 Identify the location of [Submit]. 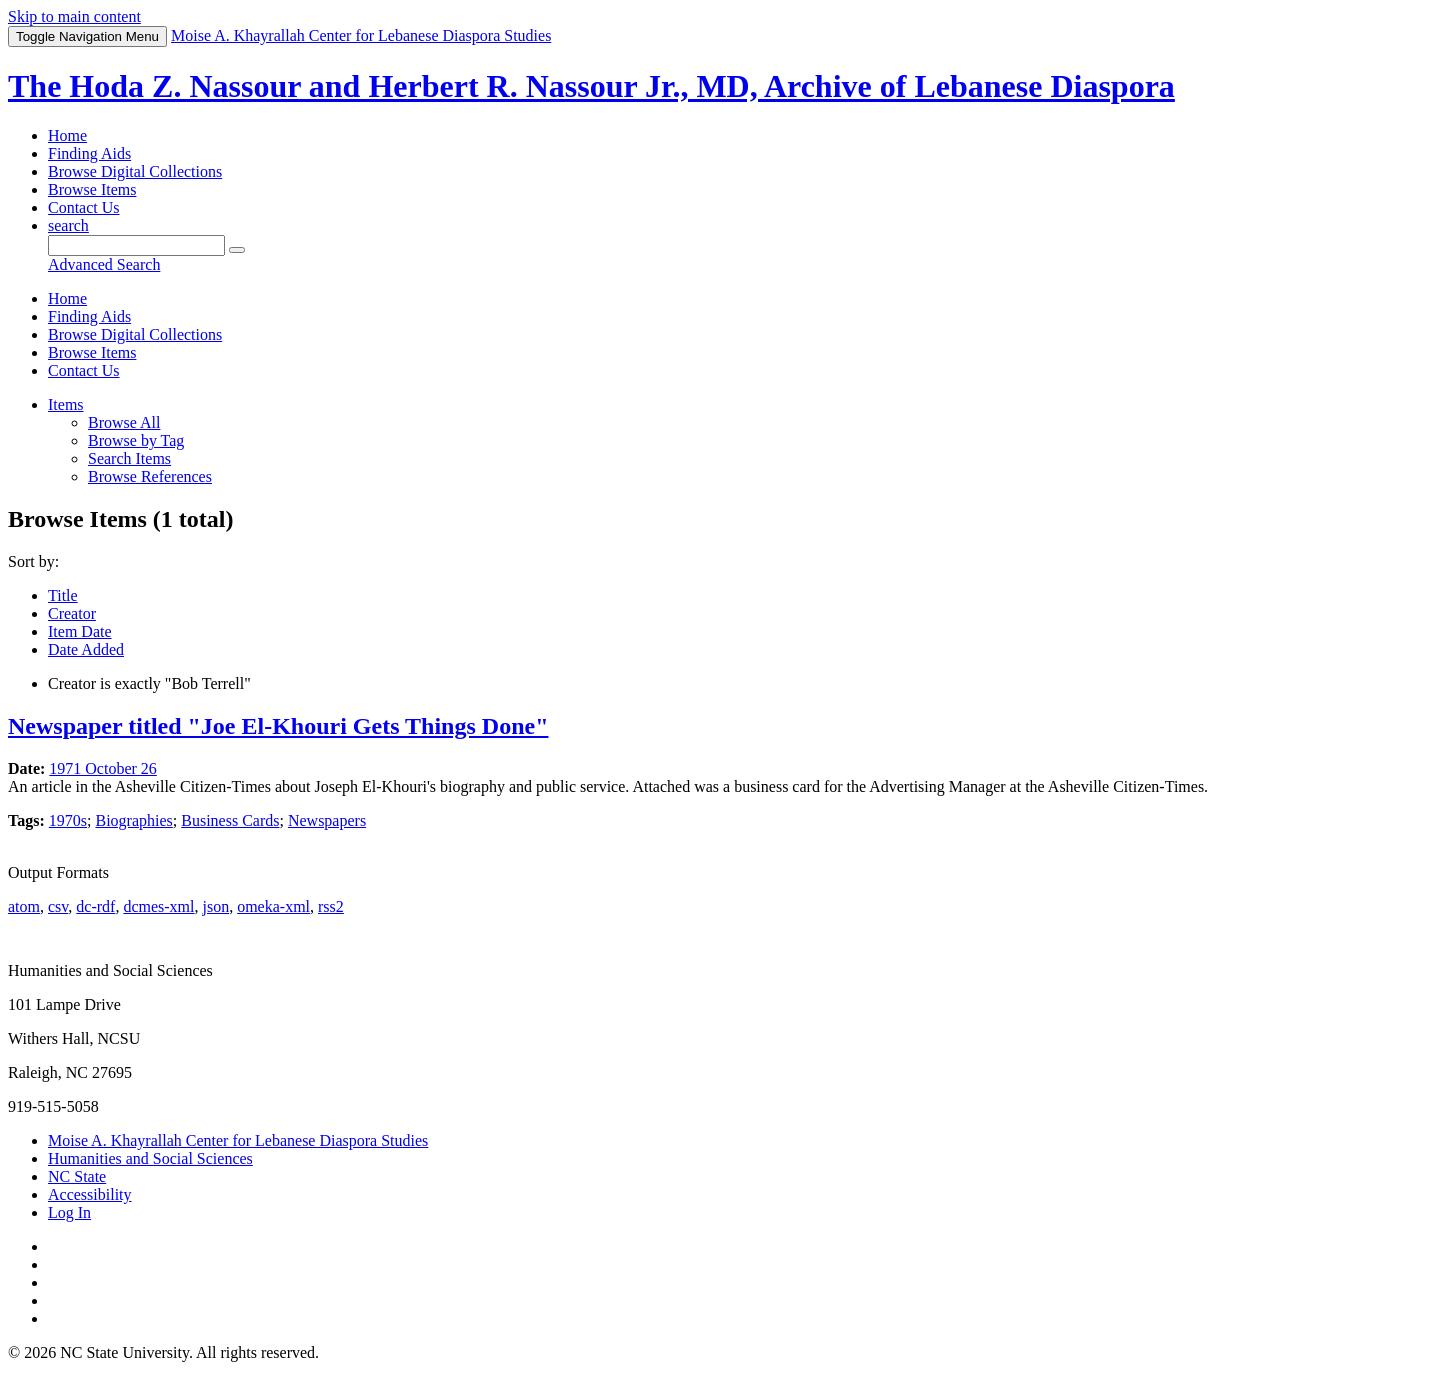
(237, 250).